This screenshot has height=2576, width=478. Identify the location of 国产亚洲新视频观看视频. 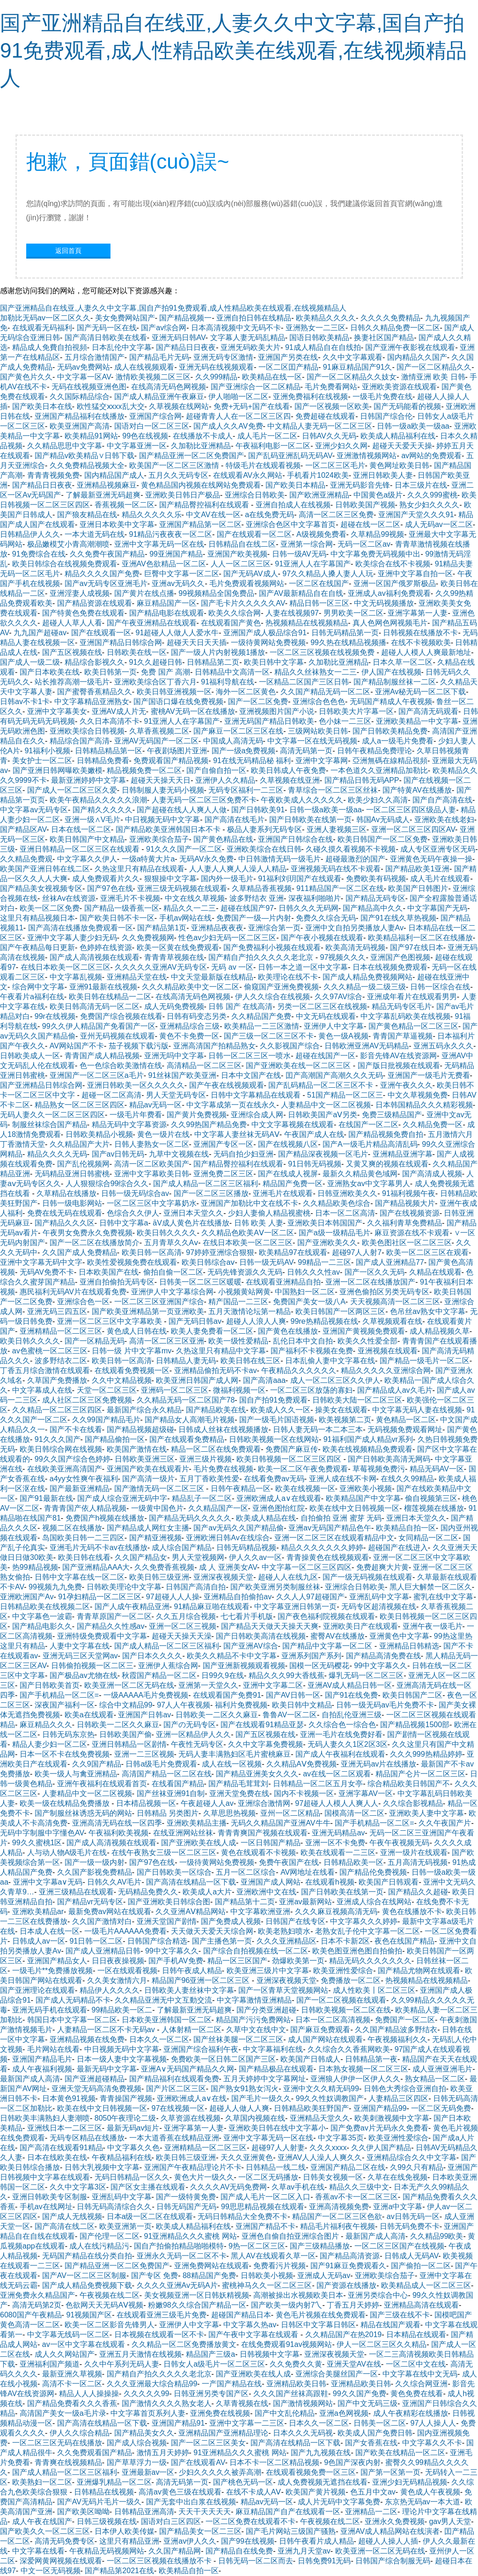
(244, 1666).